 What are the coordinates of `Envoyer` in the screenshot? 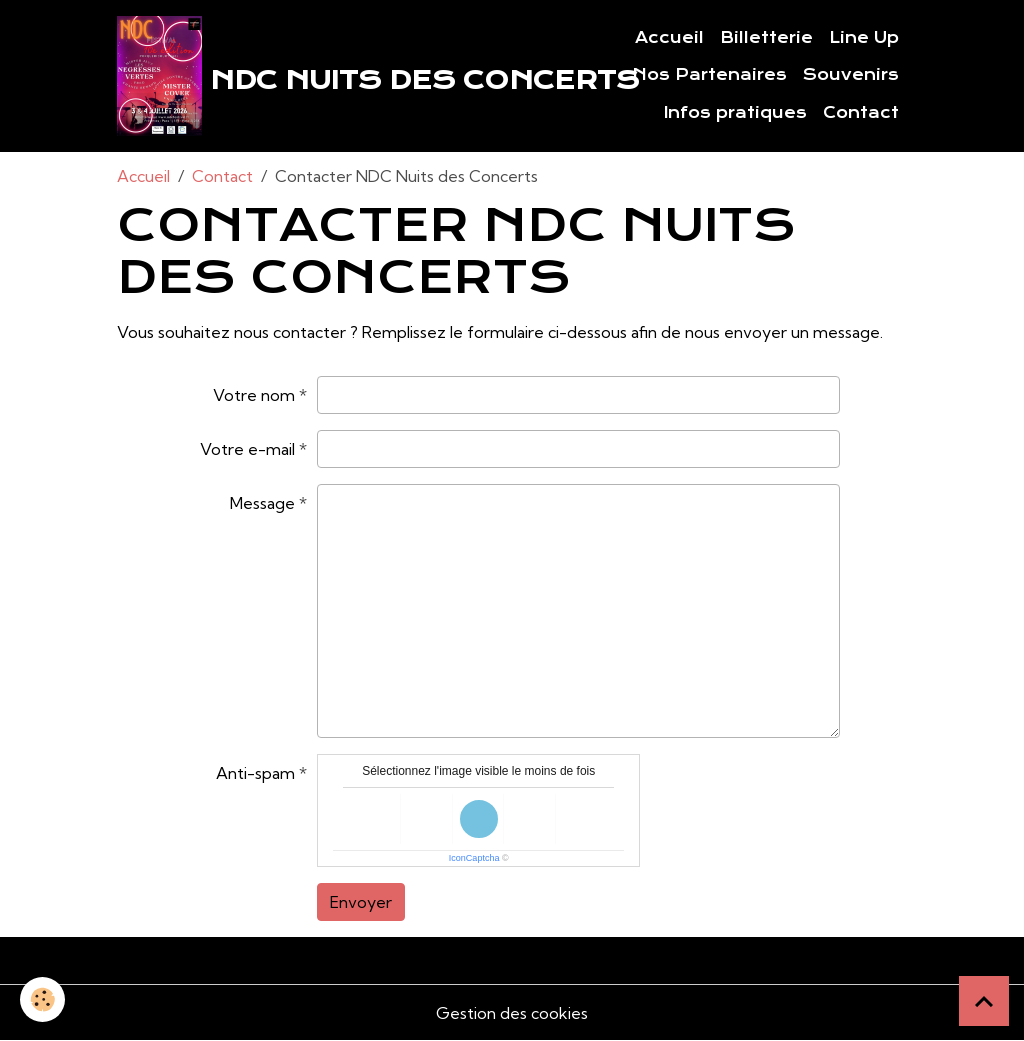 It's located at (361, 902).